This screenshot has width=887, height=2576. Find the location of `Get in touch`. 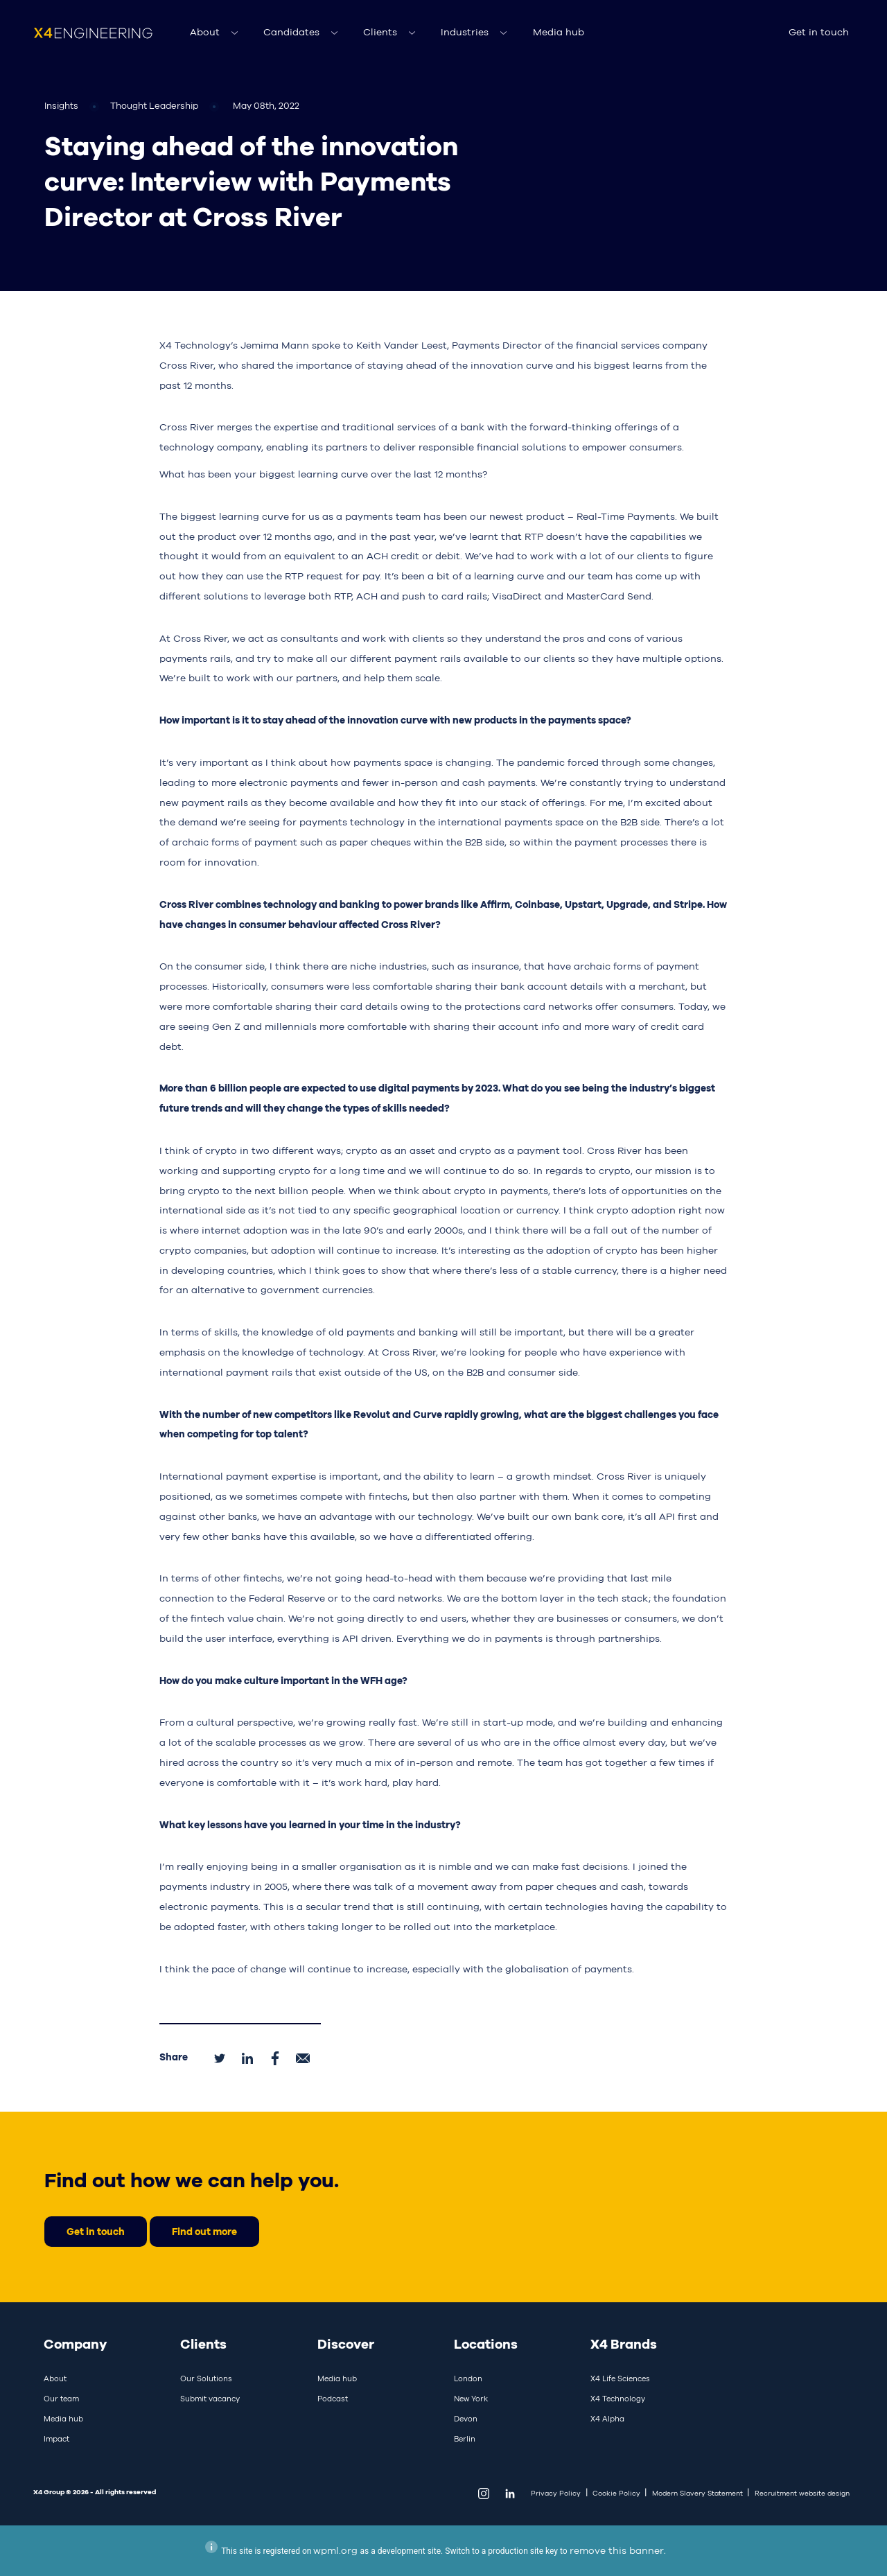

Get in touch is located at coordinates (819, 31).